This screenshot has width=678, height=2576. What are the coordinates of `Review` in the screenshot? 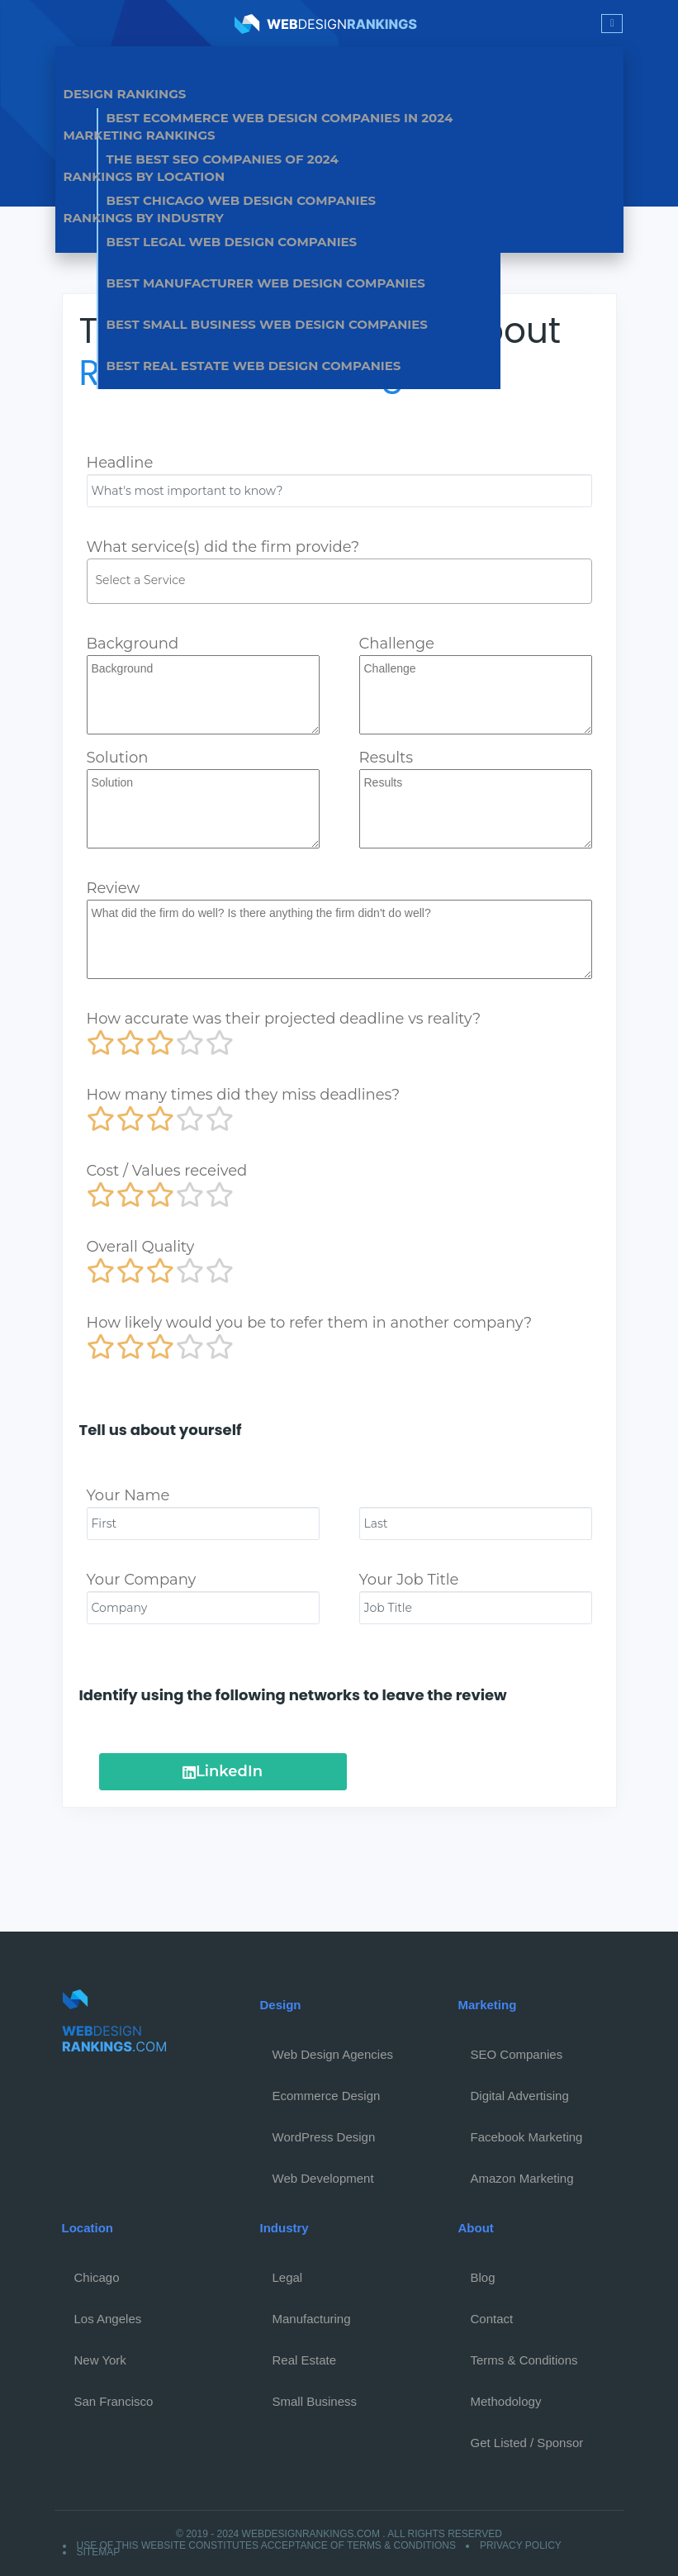 It's located at (113, 888).